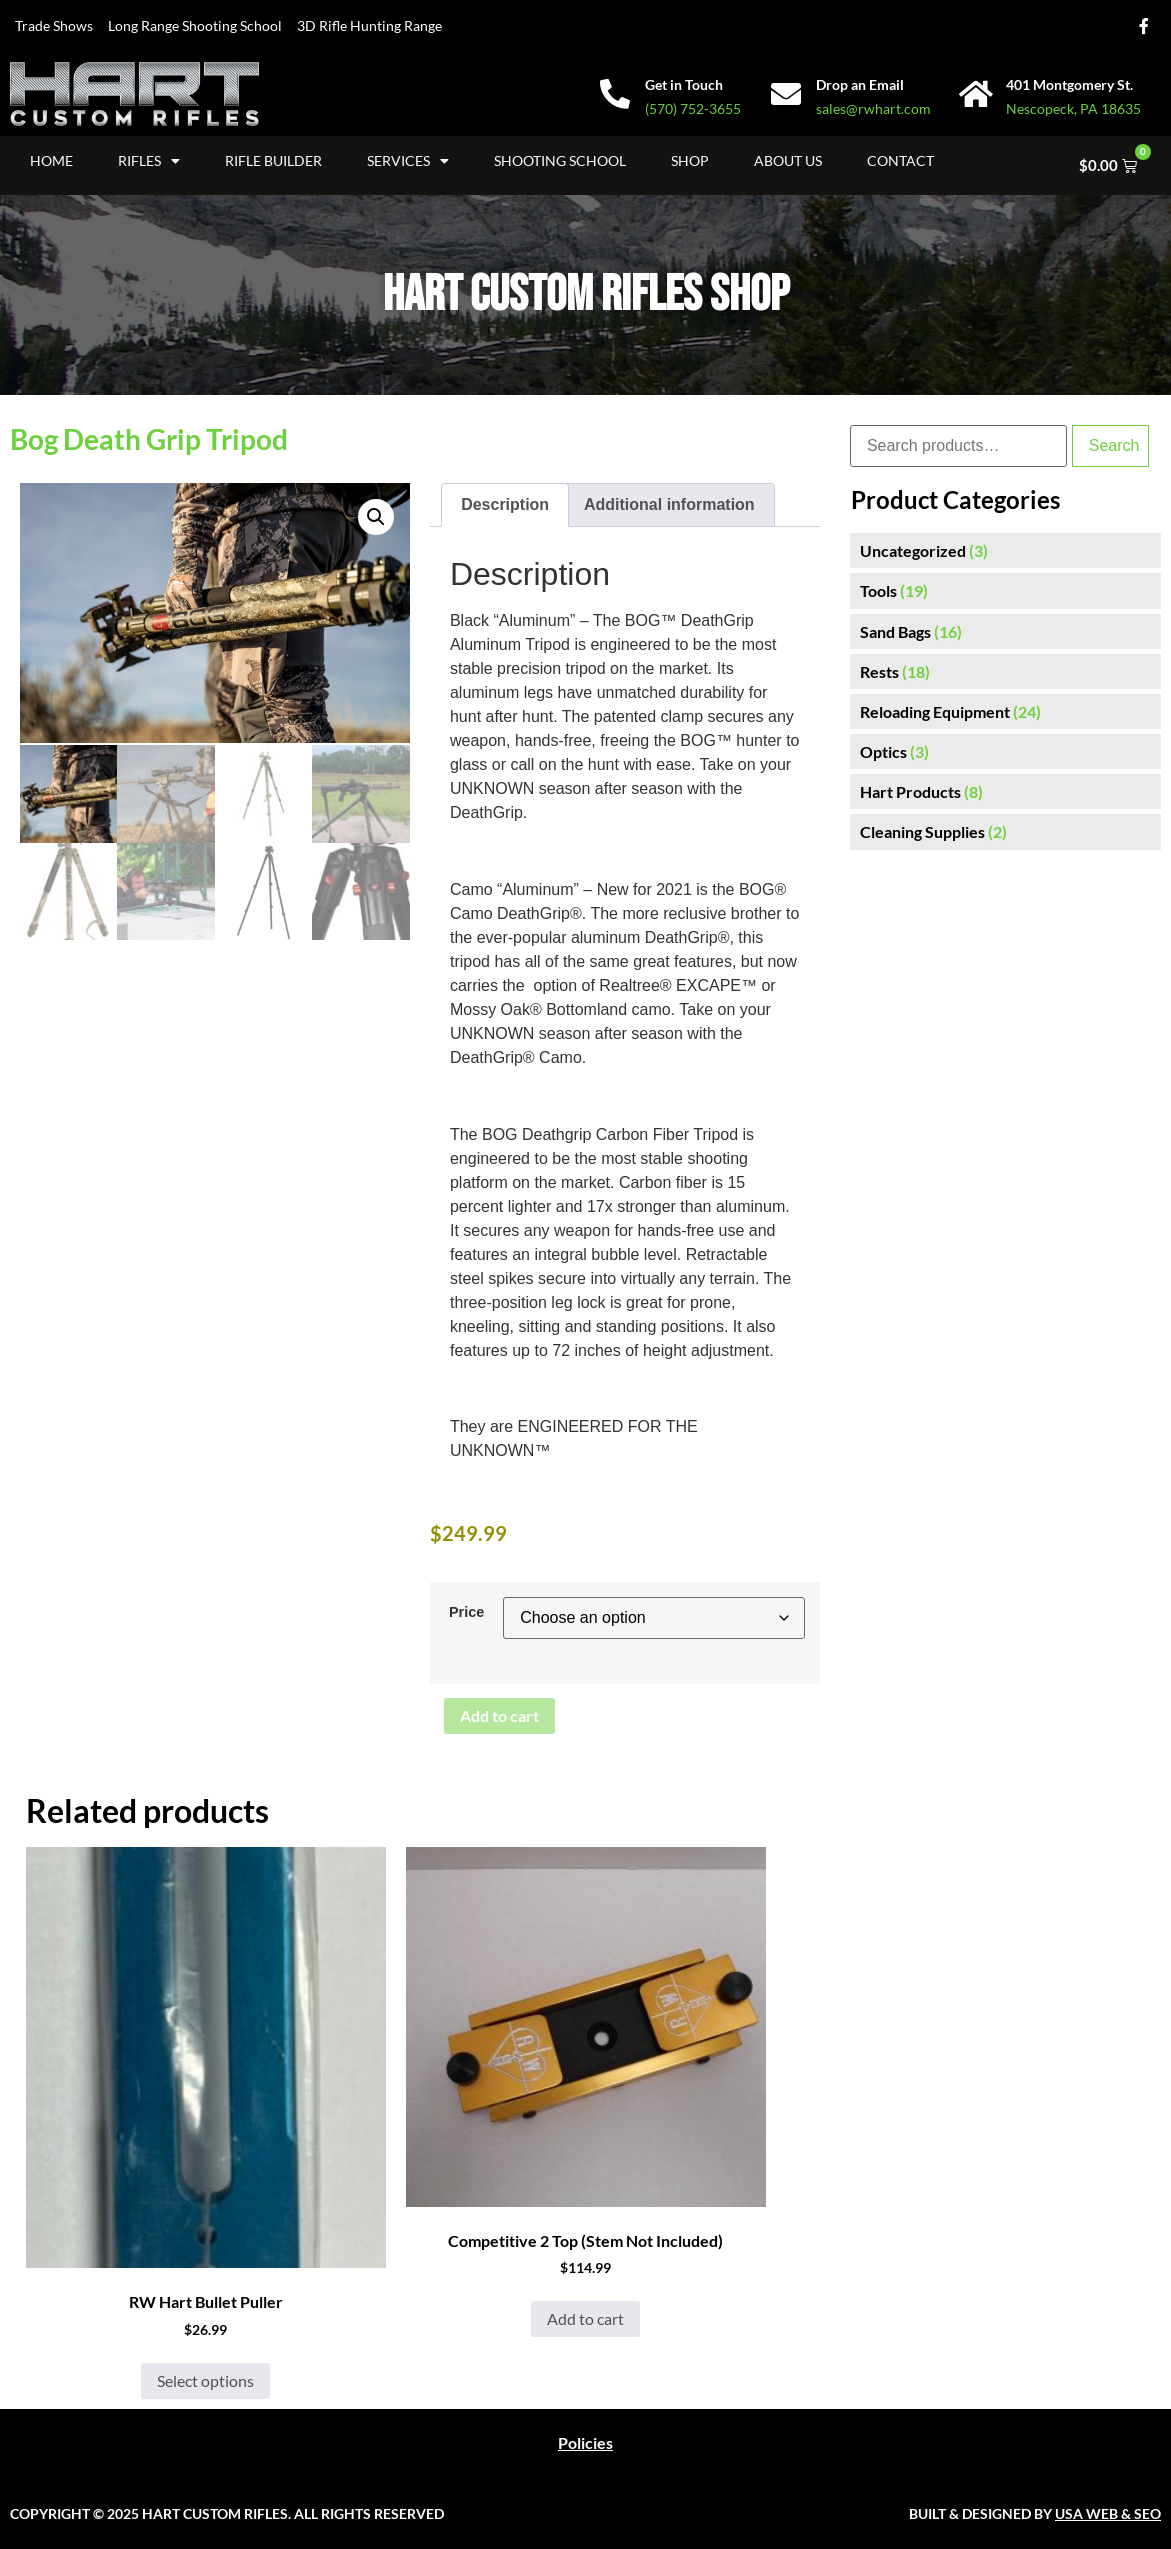 This screenshot has height=2549, width=1171. What do you see at coordinates (376, 517) in the screenshot?
I see `[button]` at bounding box center [376, 517].